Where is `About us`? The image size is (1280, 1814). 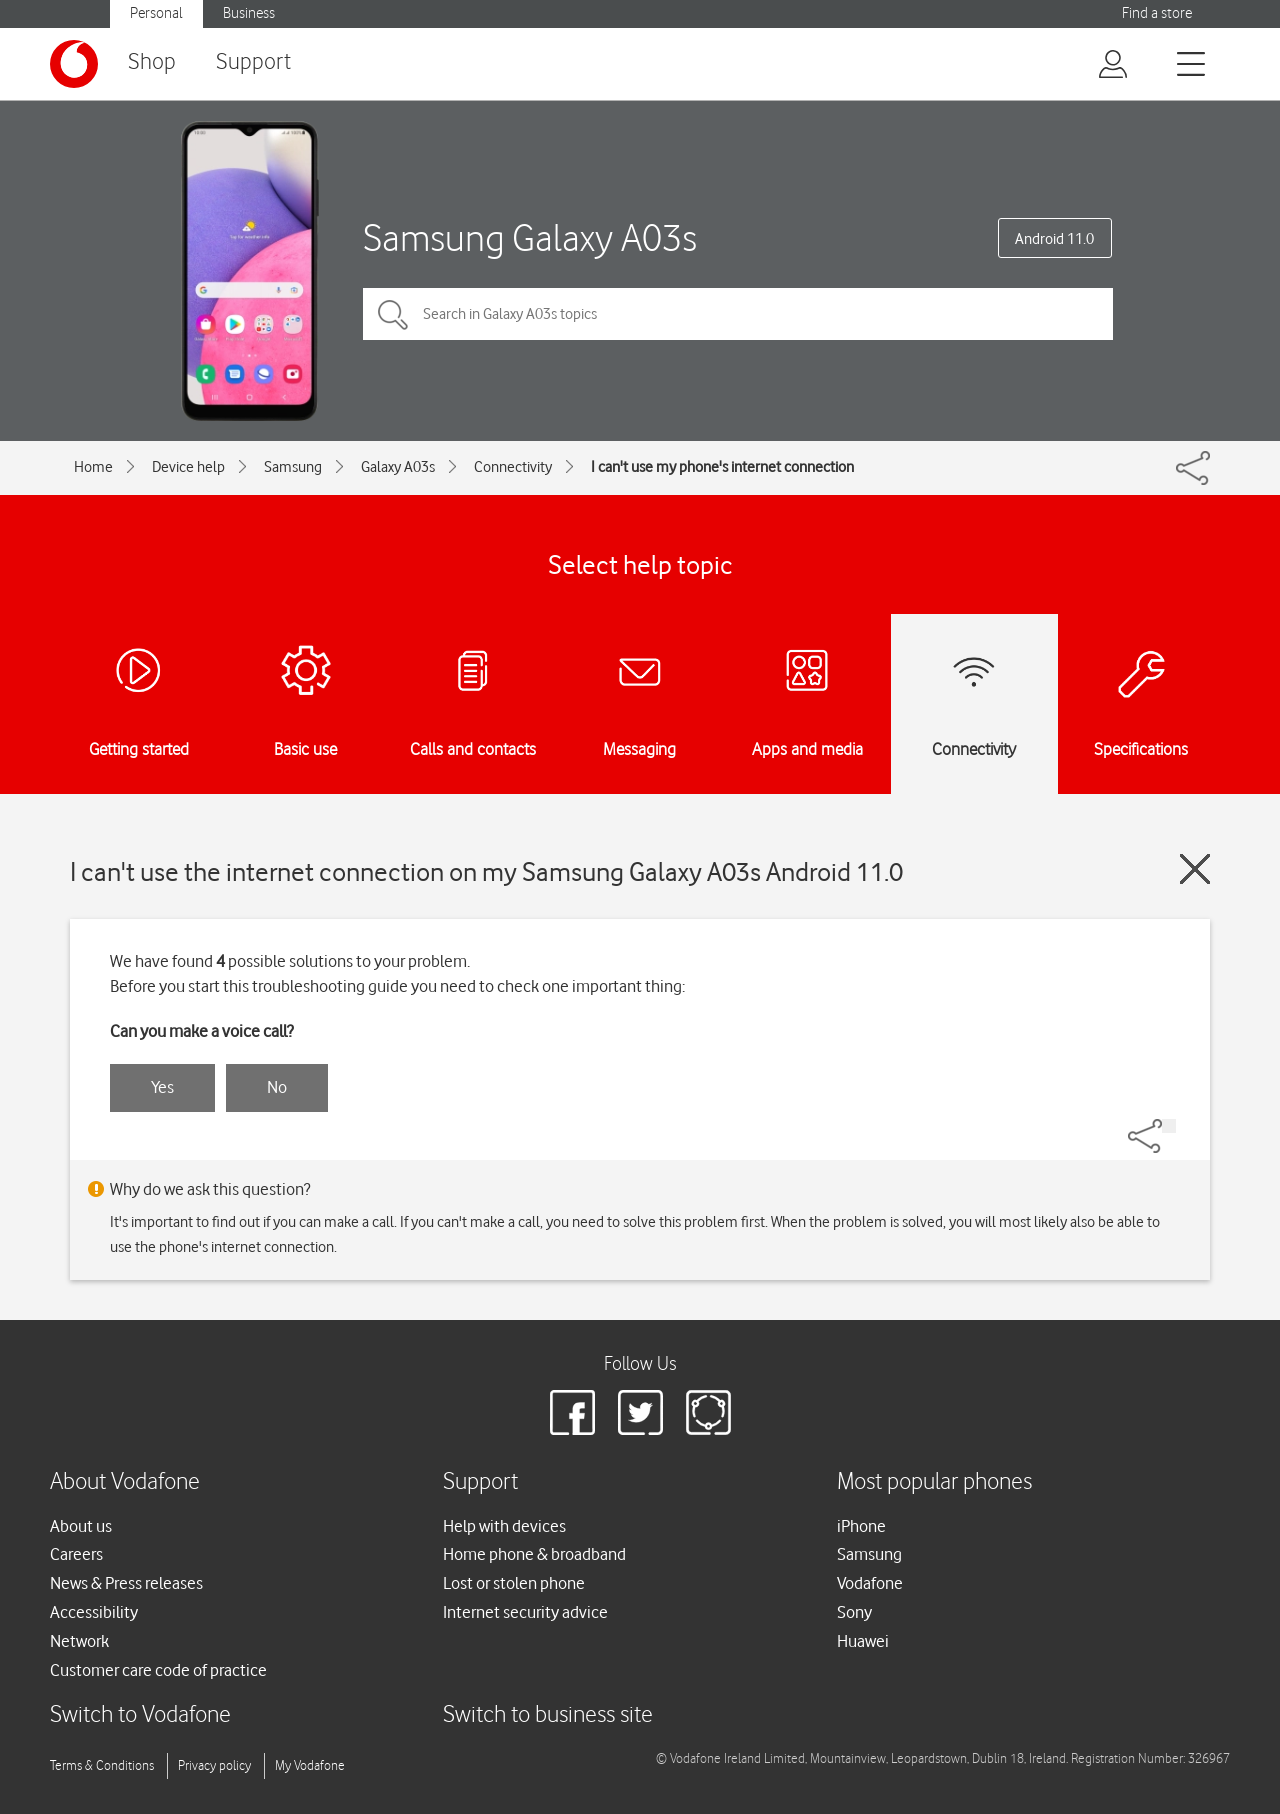 About us is located at coordinates (81, 1526).